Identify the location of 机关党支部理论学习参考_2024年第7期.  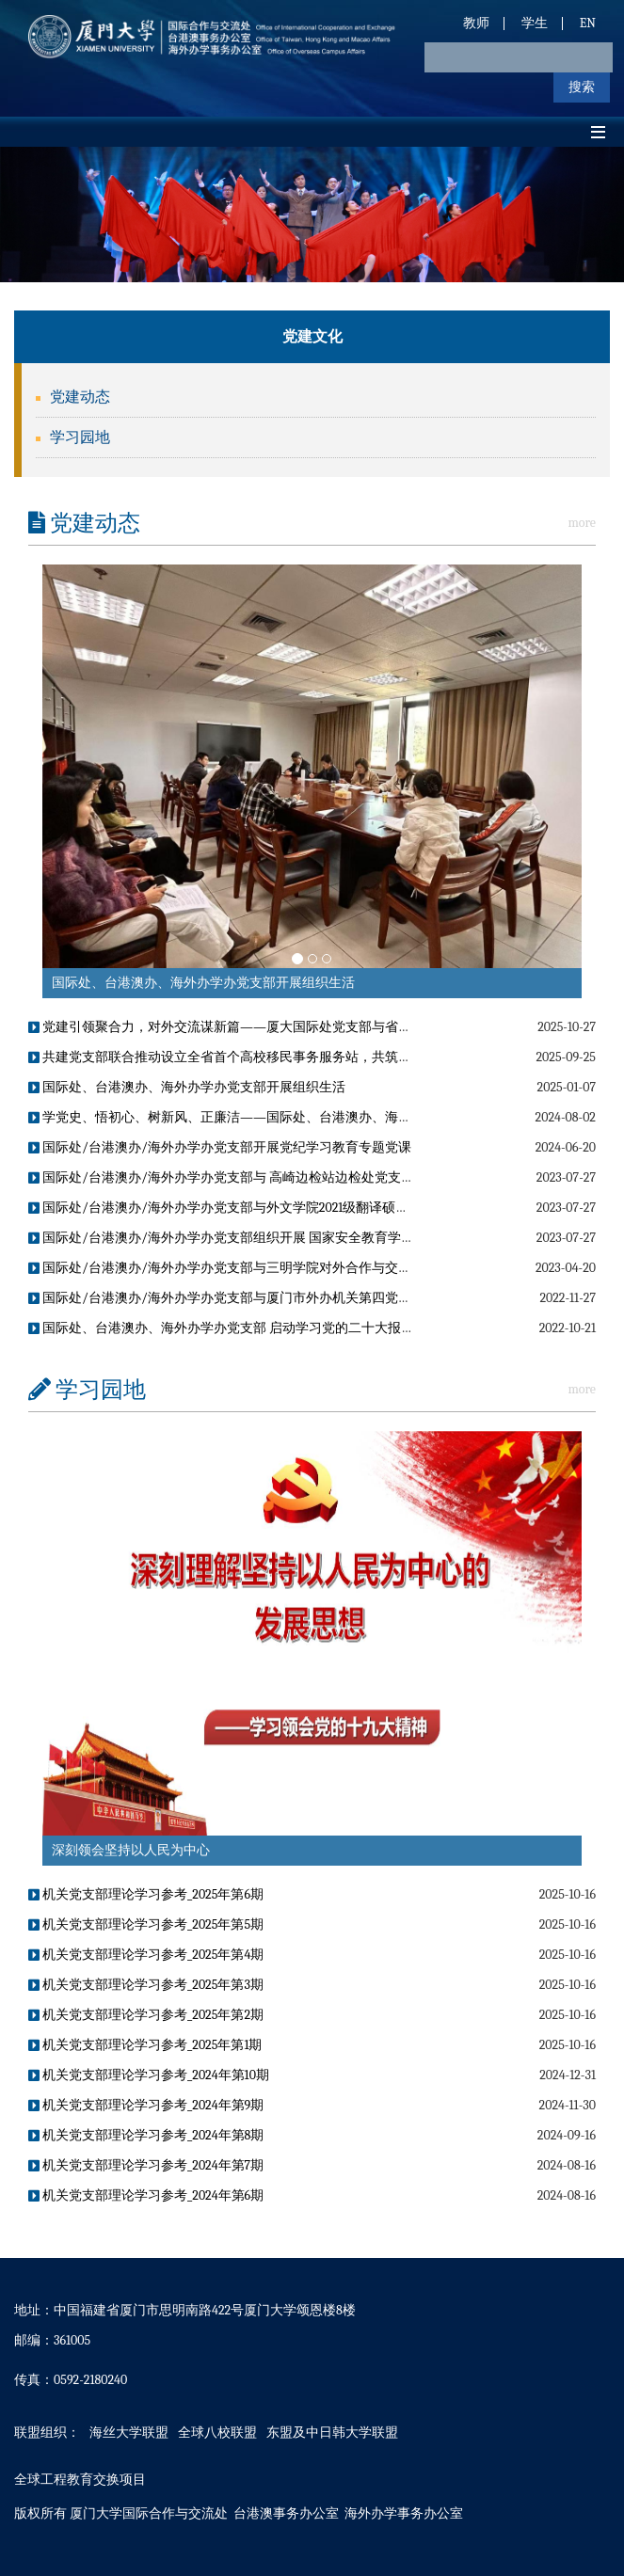
(146, 2165).